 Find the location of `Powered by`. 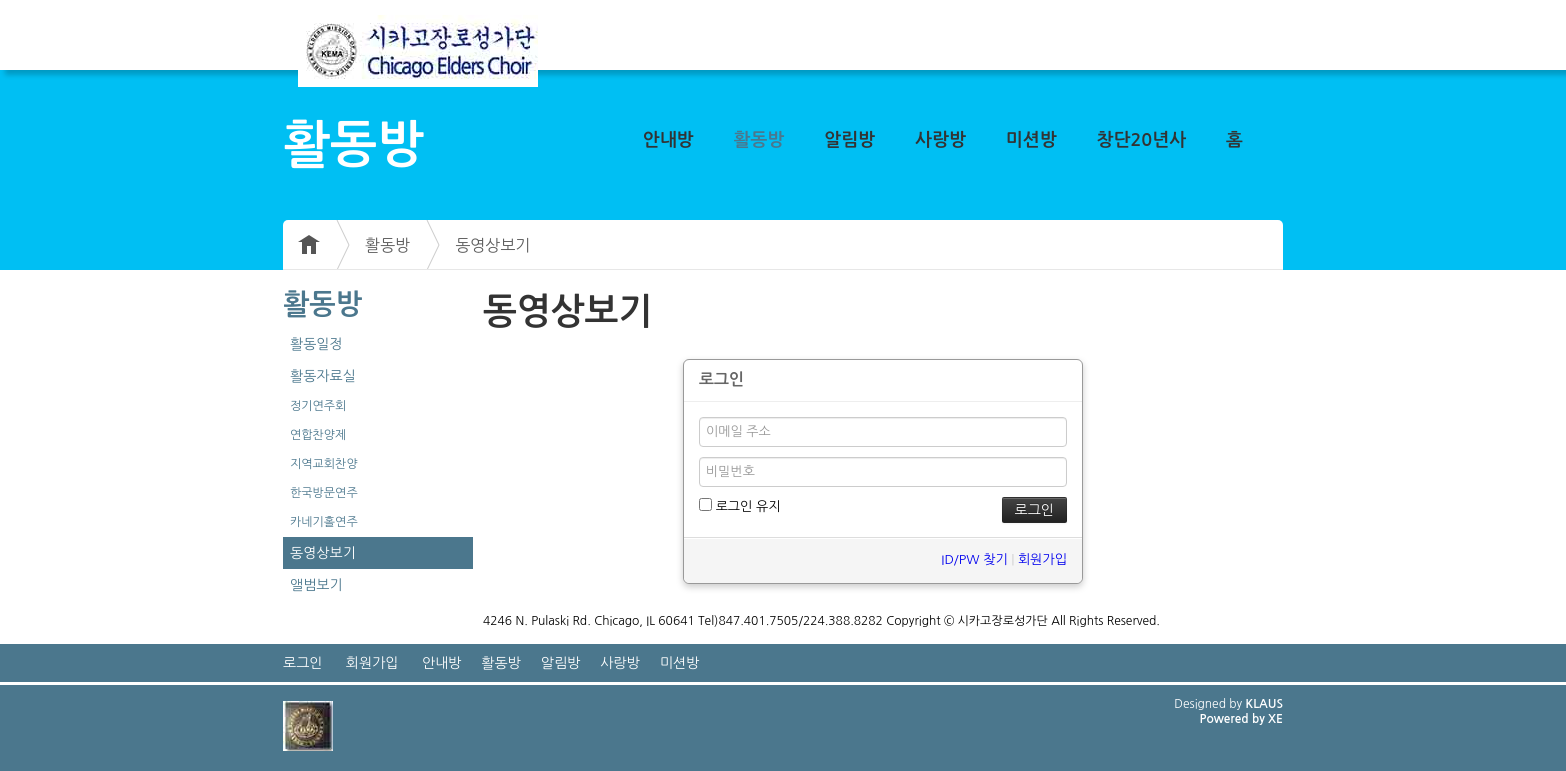

Powered by is located at coordinates (1233, 719).